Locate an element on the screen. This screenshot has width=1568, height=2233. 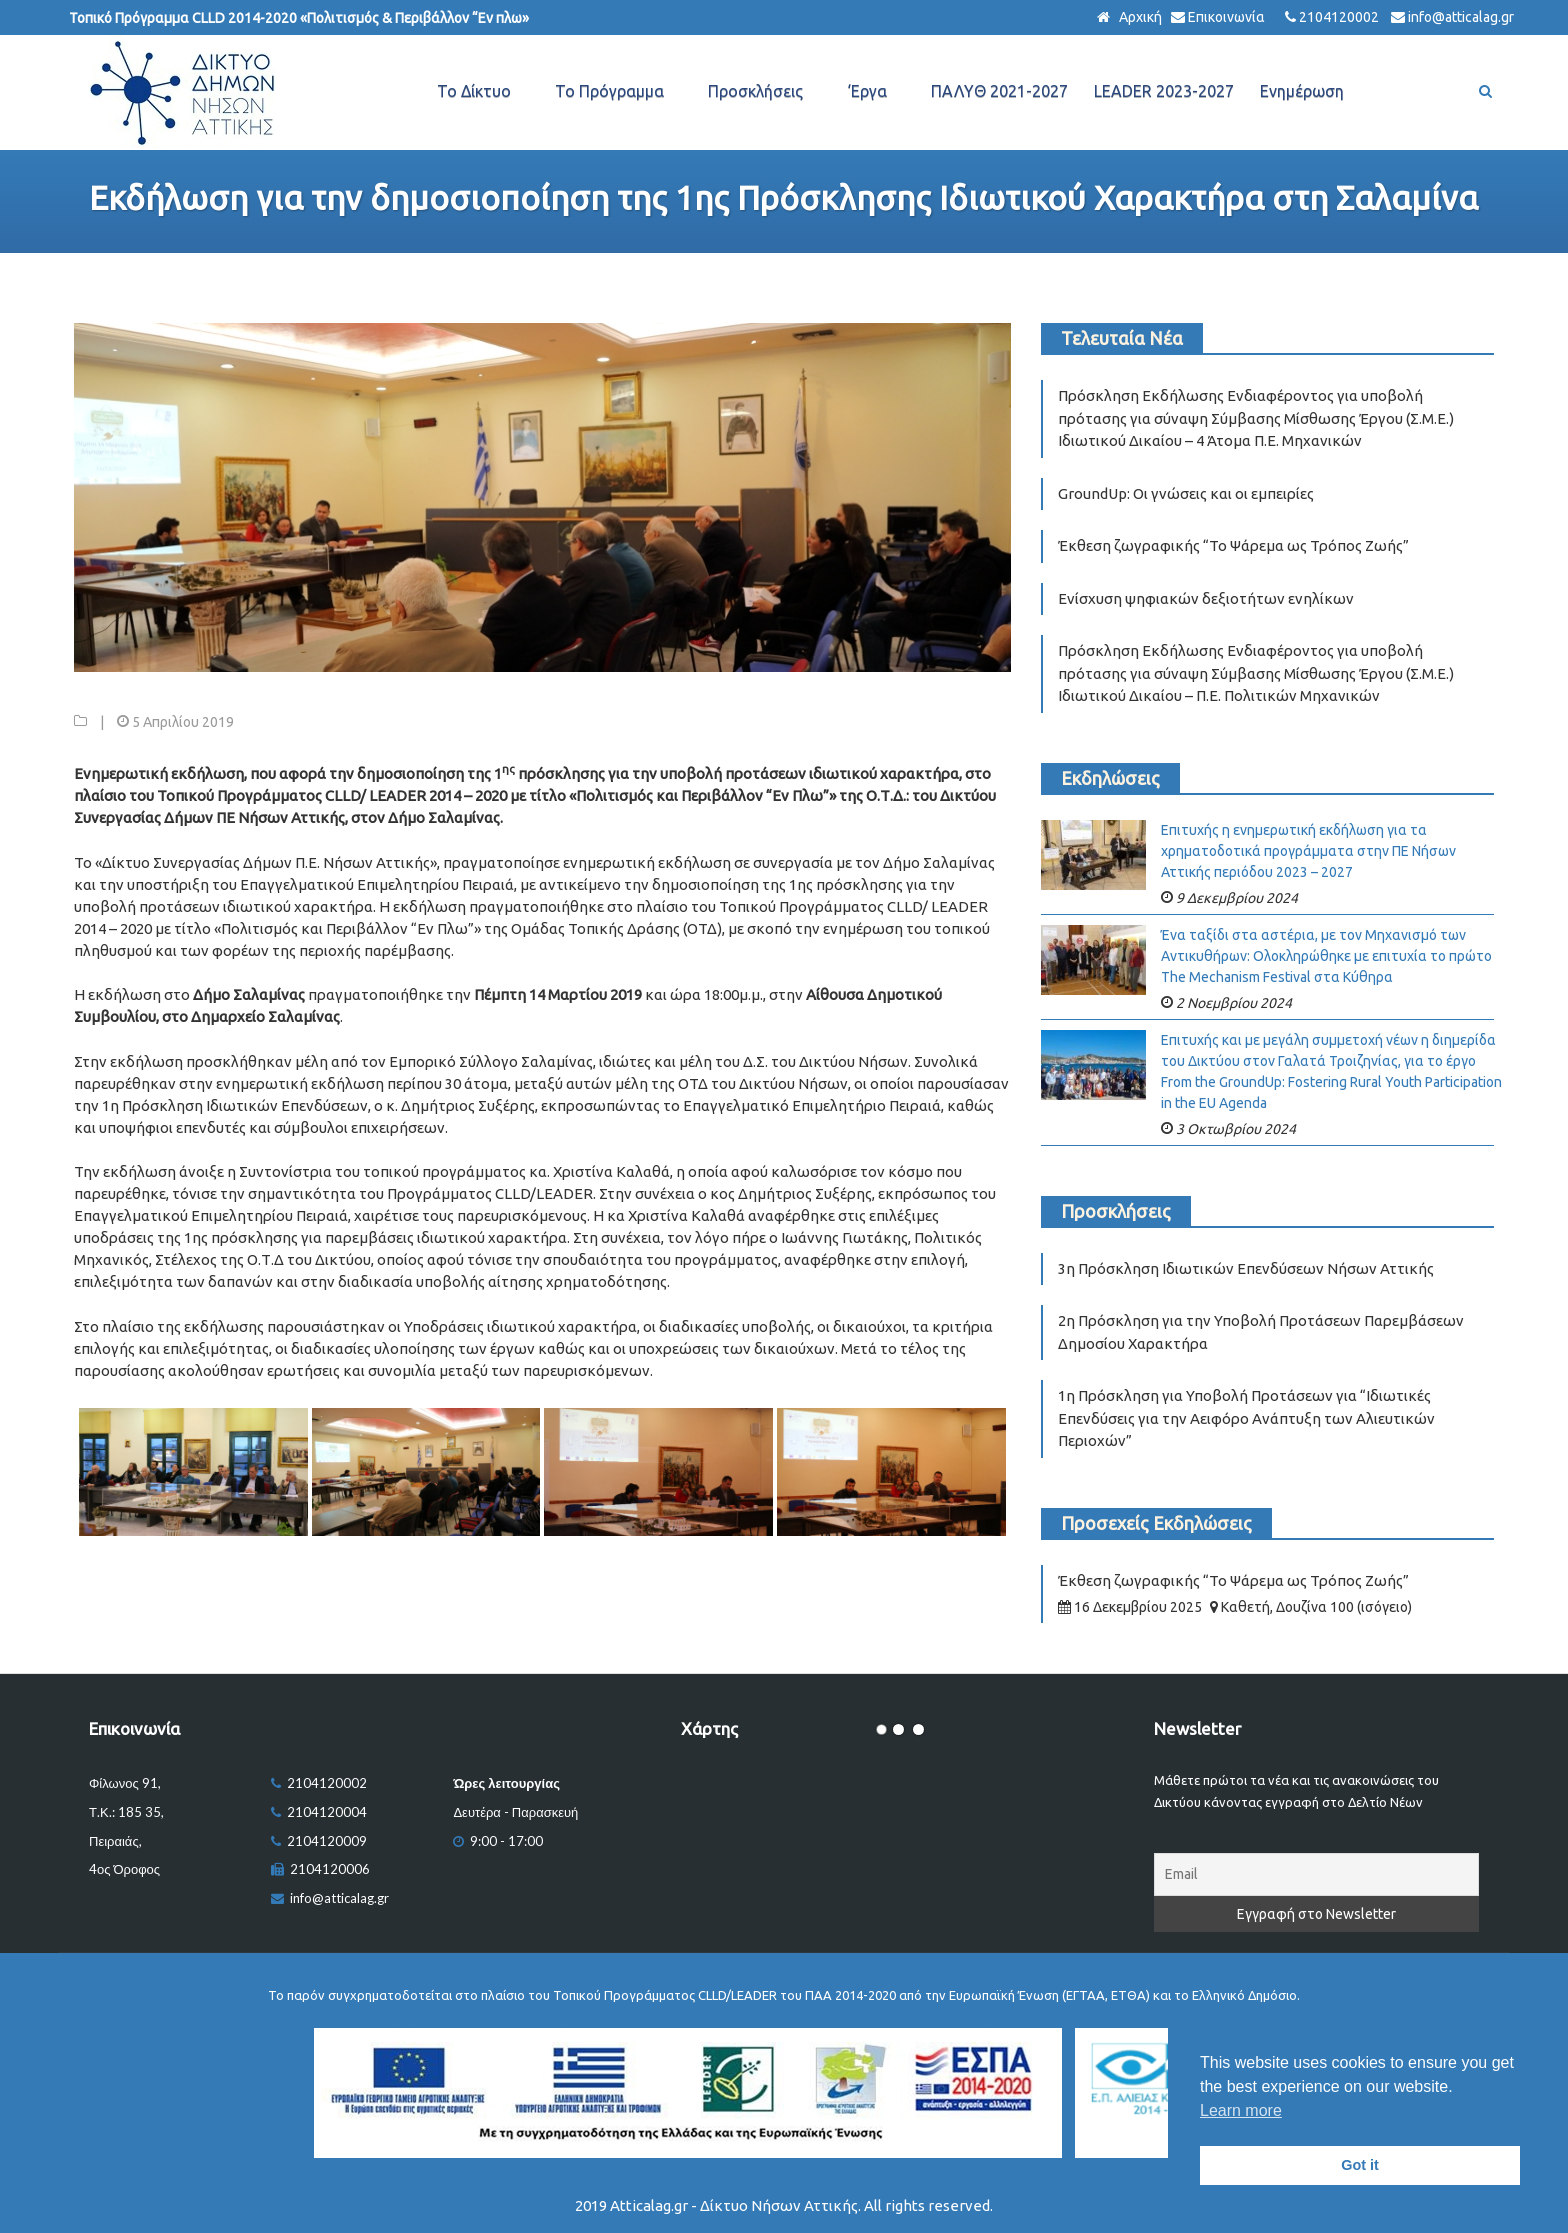
3η Πρόσκληση Ιδιωτικών Επενδύσεων Νήσων Αττικής is located at coordinates (1246, 1268).